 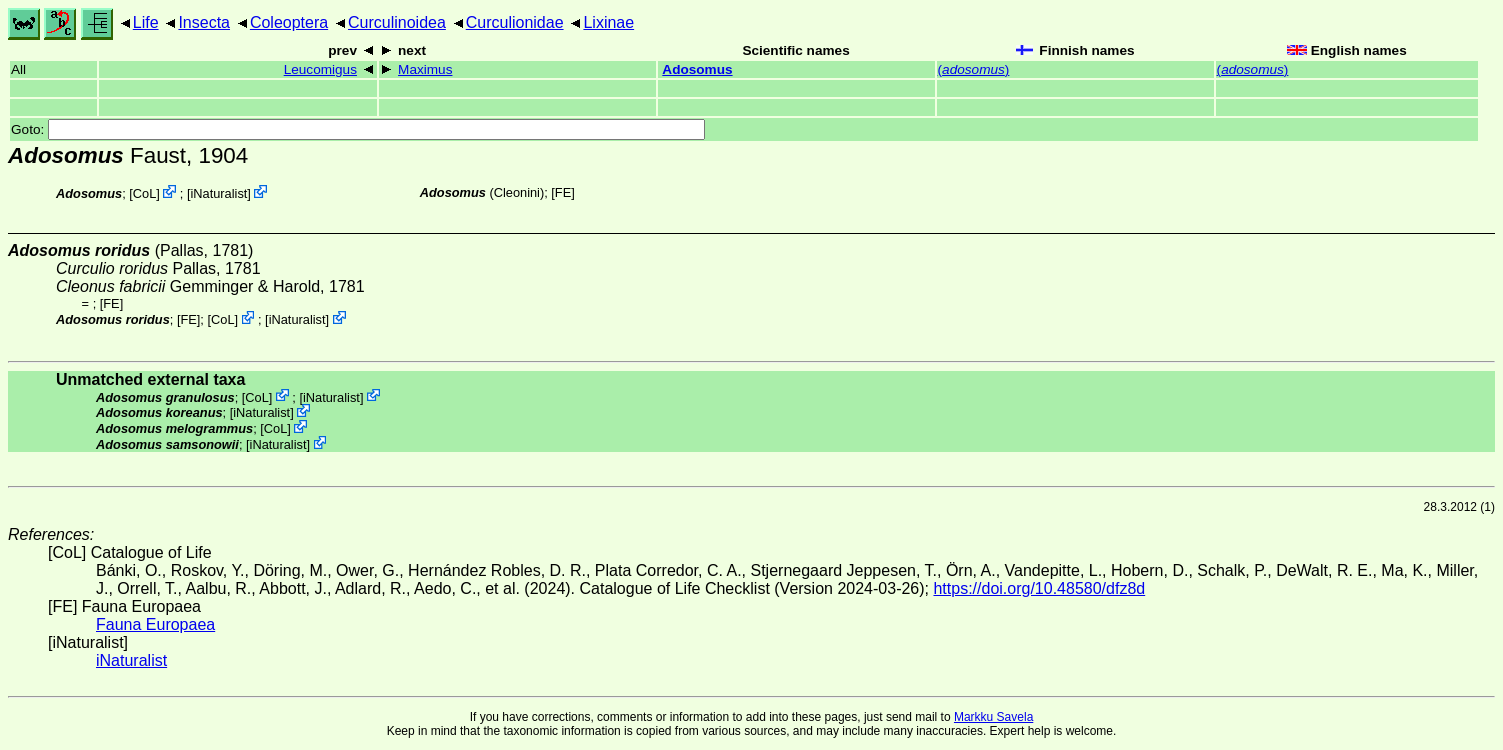 I want to click on Fauna Europaea, so click(x=155, y=624).